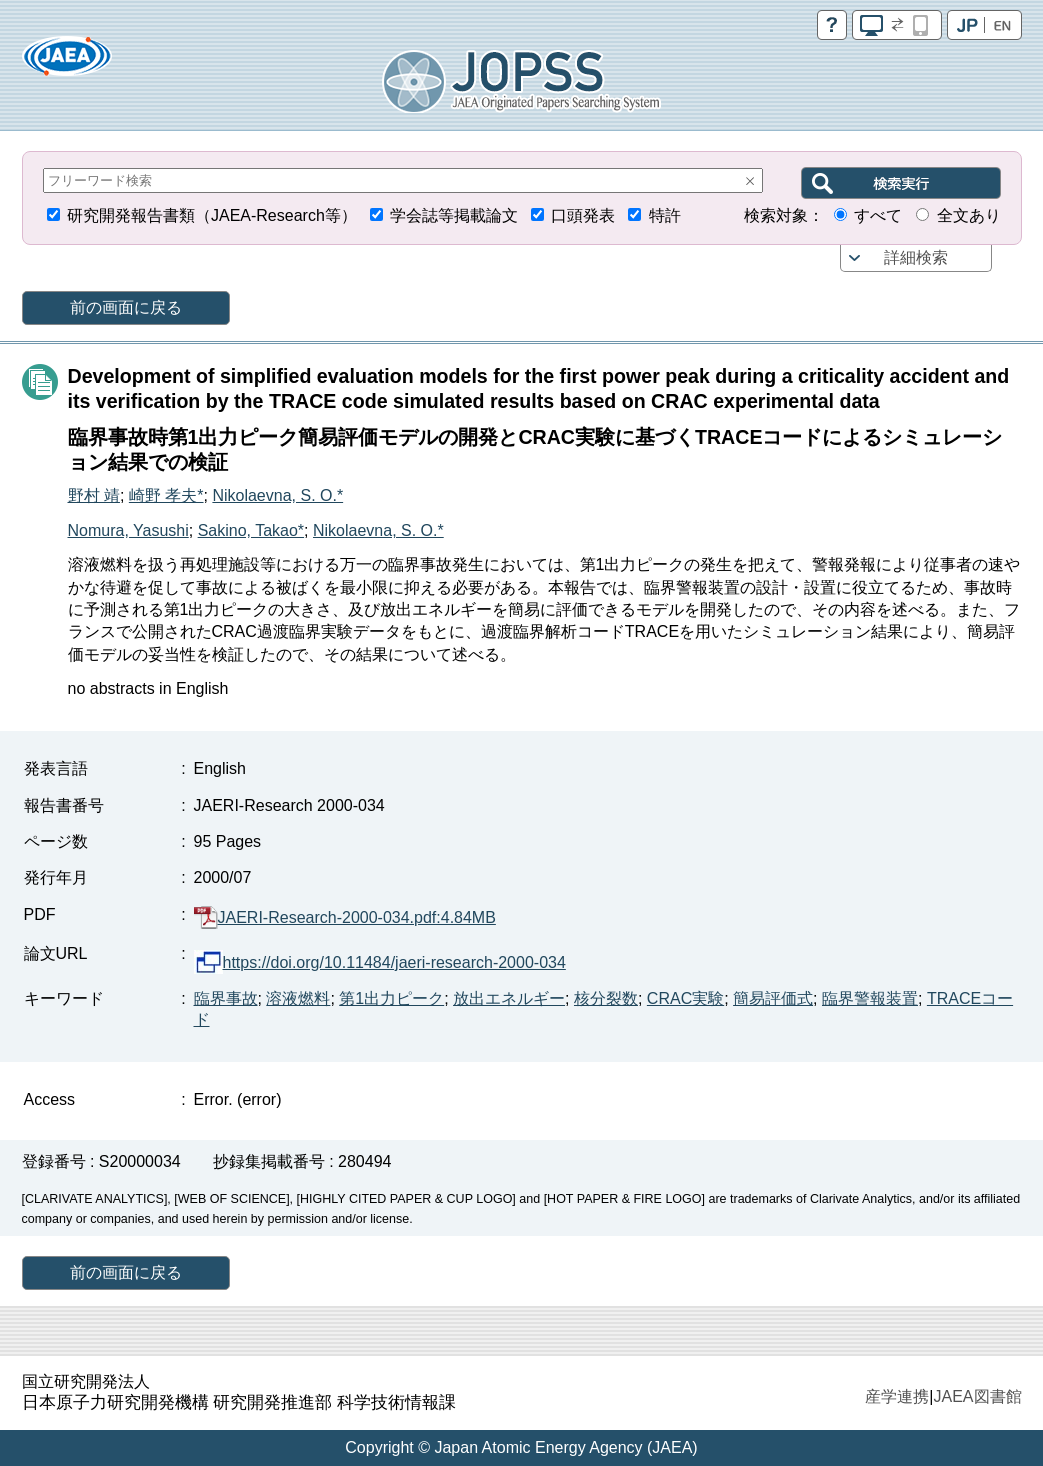 Image resolution: width=1043 pixels, height=1466 pixels. Describe the element at coordinates (509, 998) in the screenshot. I see `放出エネルギー` at that location.